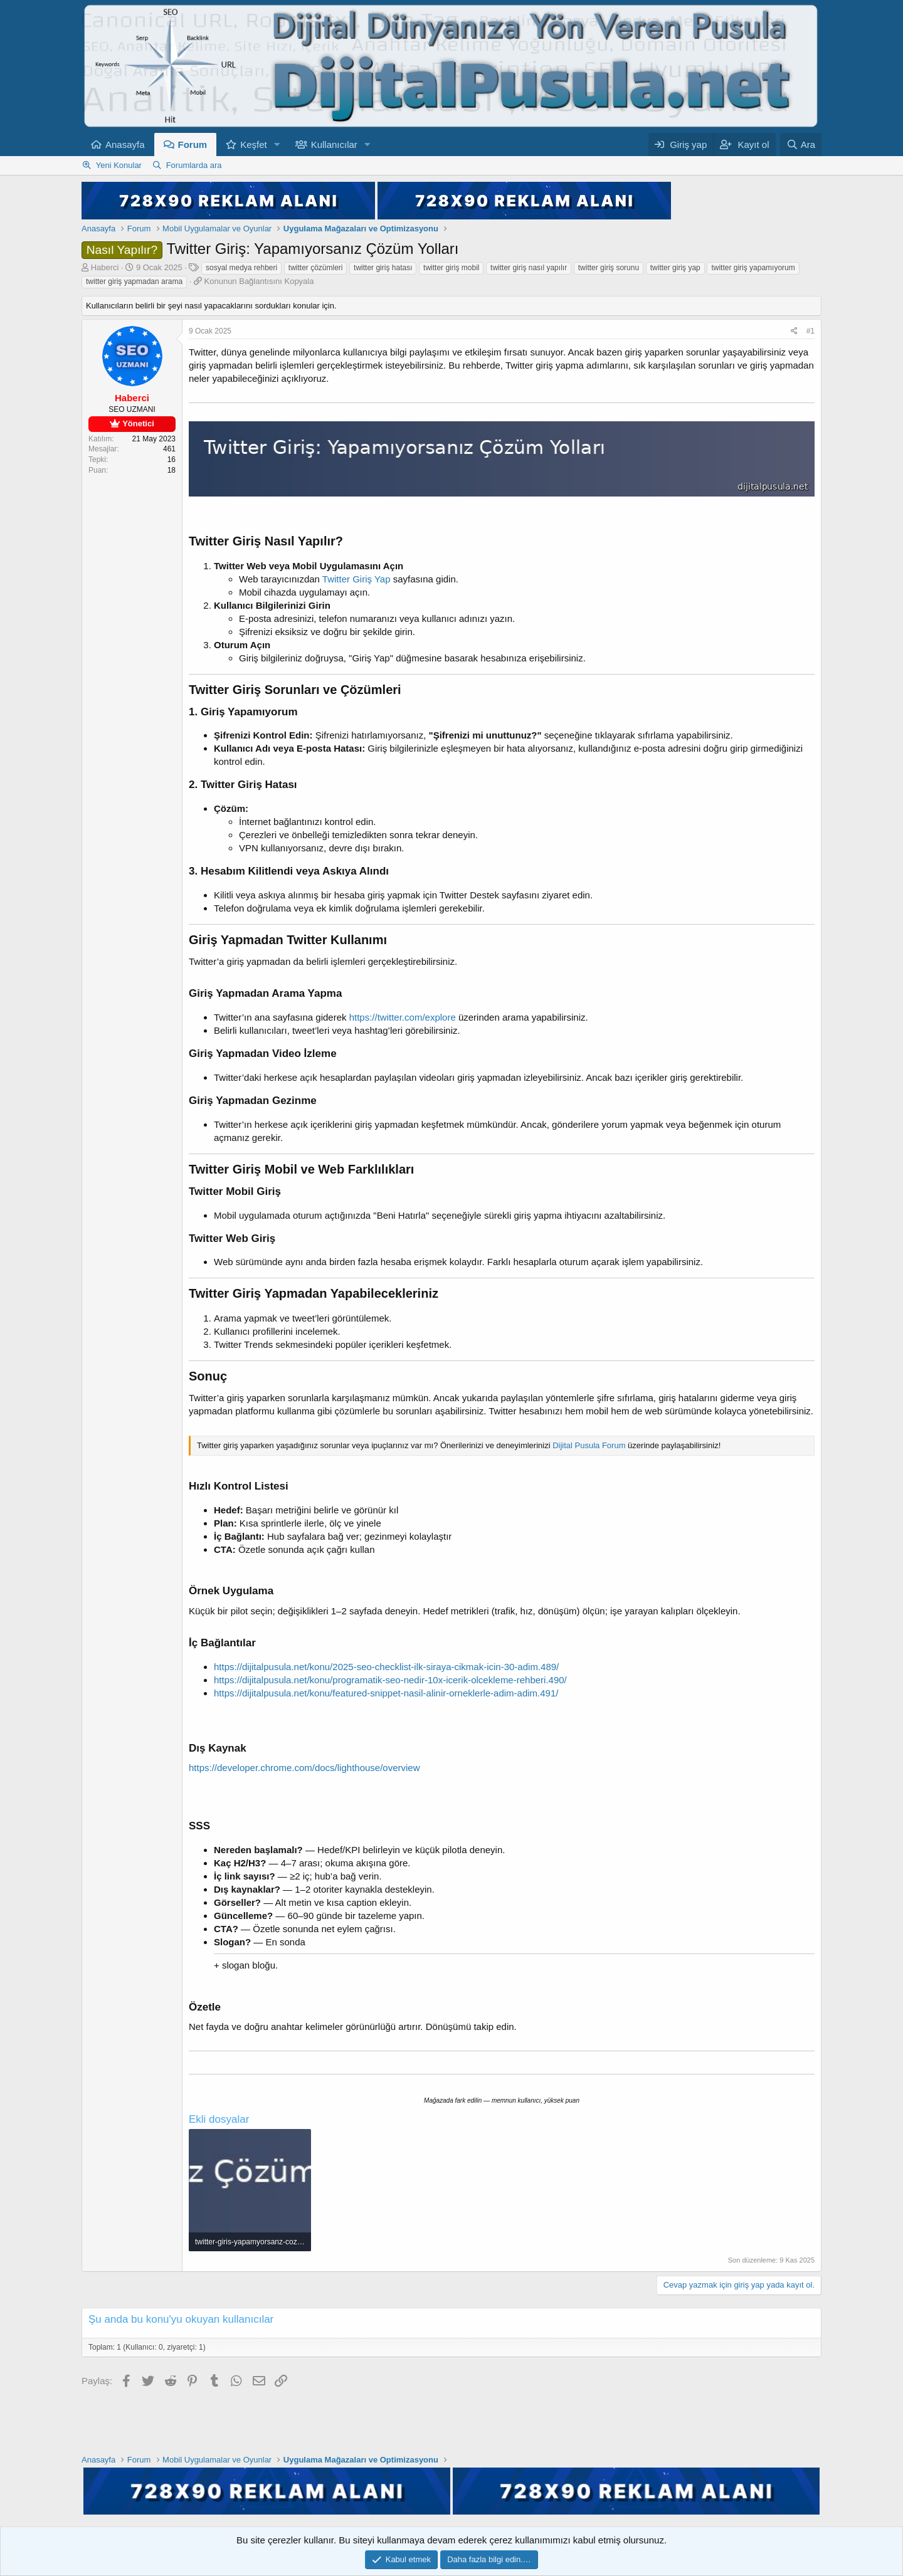  I want to click on twitter giriş yapmadan arama, so click(134, 281).